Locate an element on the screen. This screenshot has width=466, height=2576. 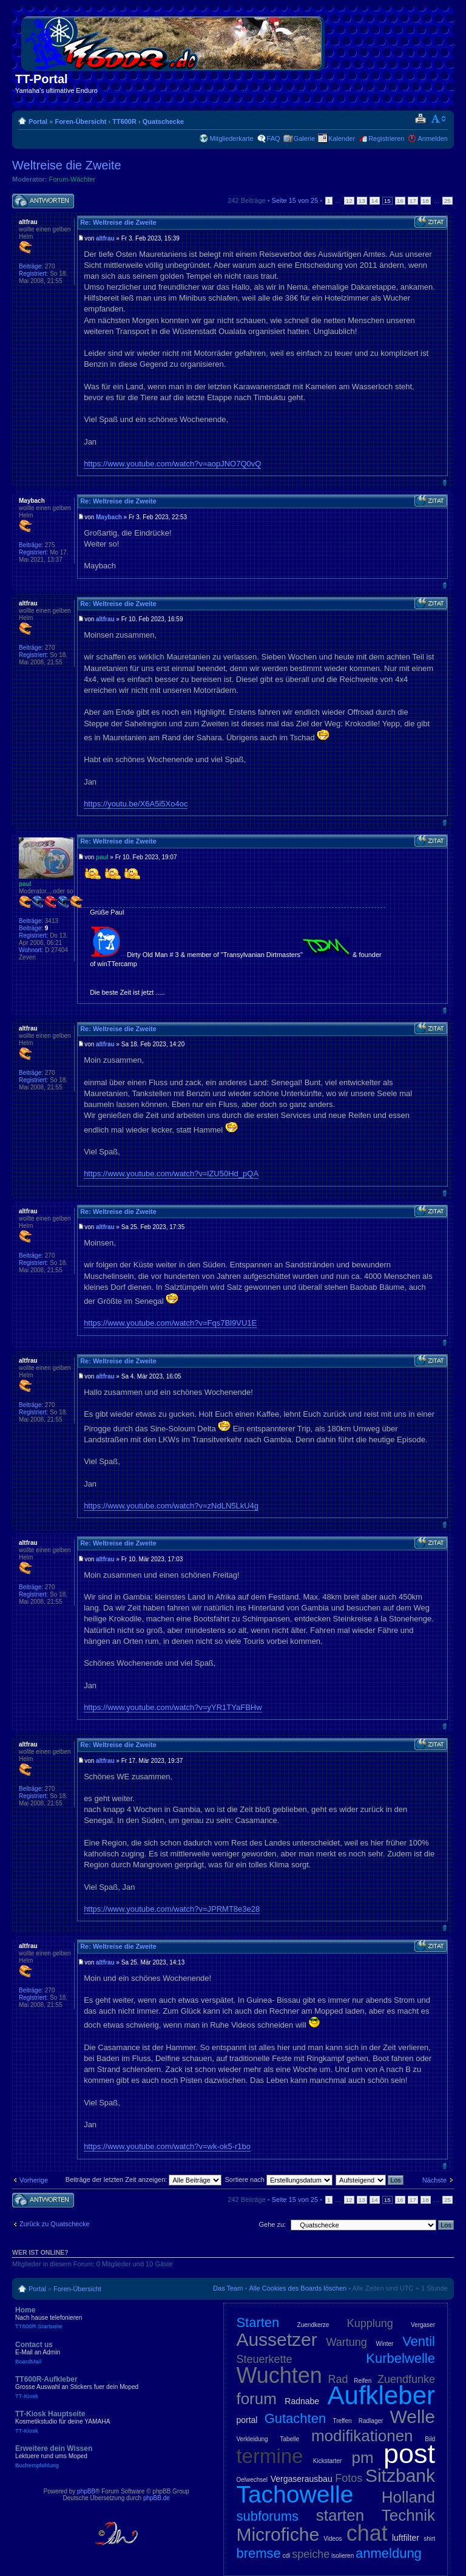
Forum-Wächter is located at coordinates (72, 179).